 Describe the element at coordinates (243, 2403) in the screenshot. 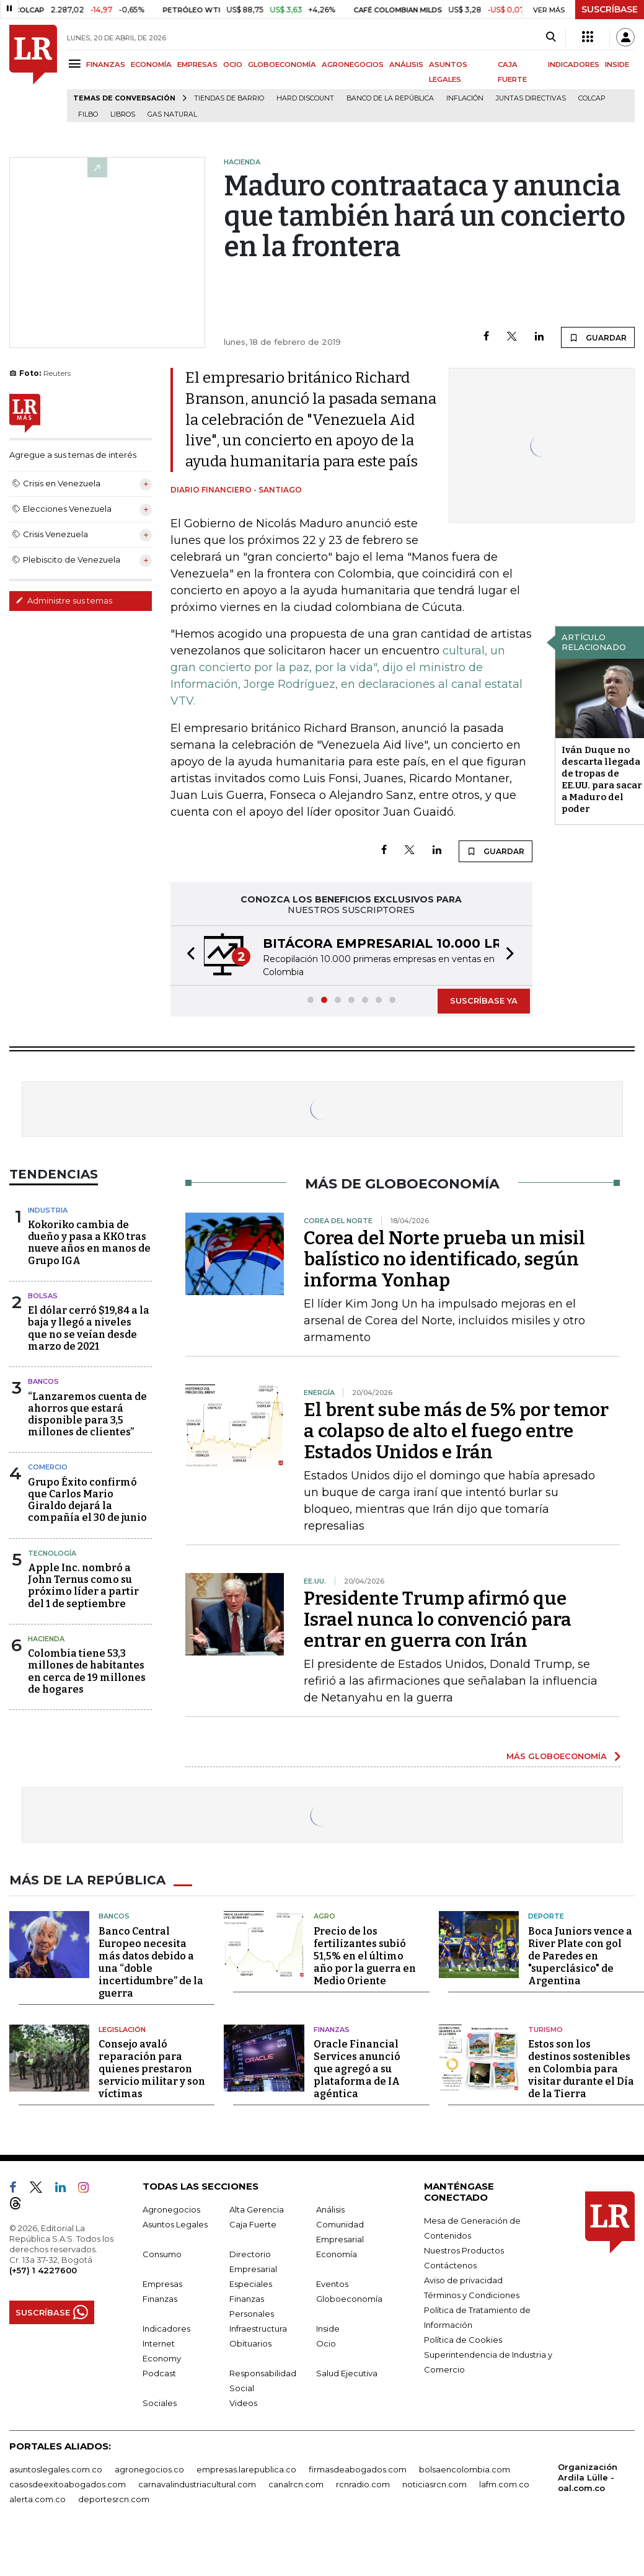

I see `Videos` at that location.